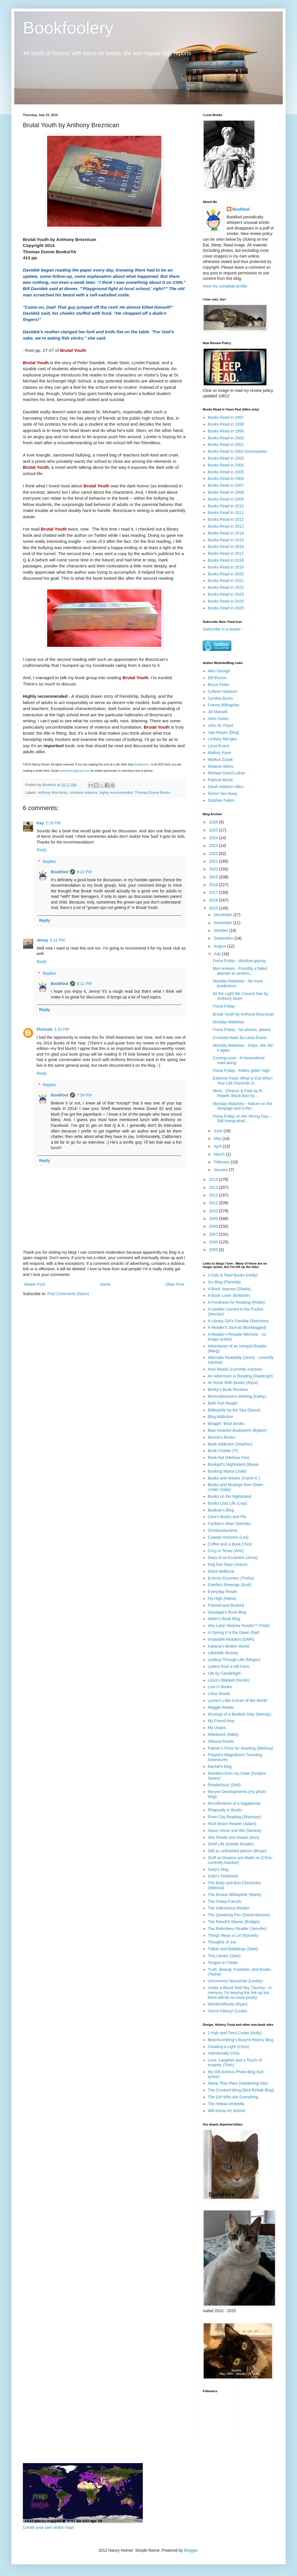 The height and width of the screenshot is (2576, 297). What do you see at coordinates (226, 444) in the screenshot?
I see `Books Read in 2001` at bounding box center [226, 444].